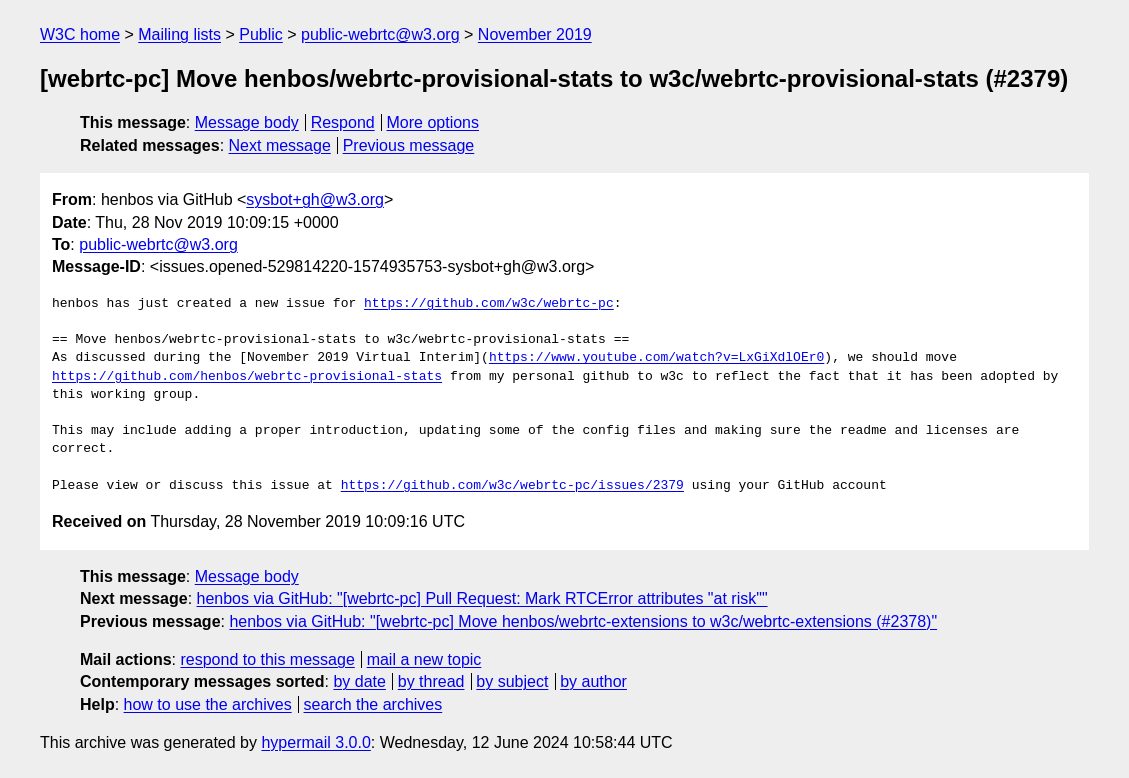 This screenshot has width=1129, height=778. Describe the element at coordinates (593, 681) in the screenshot. I see `by author` at that location.